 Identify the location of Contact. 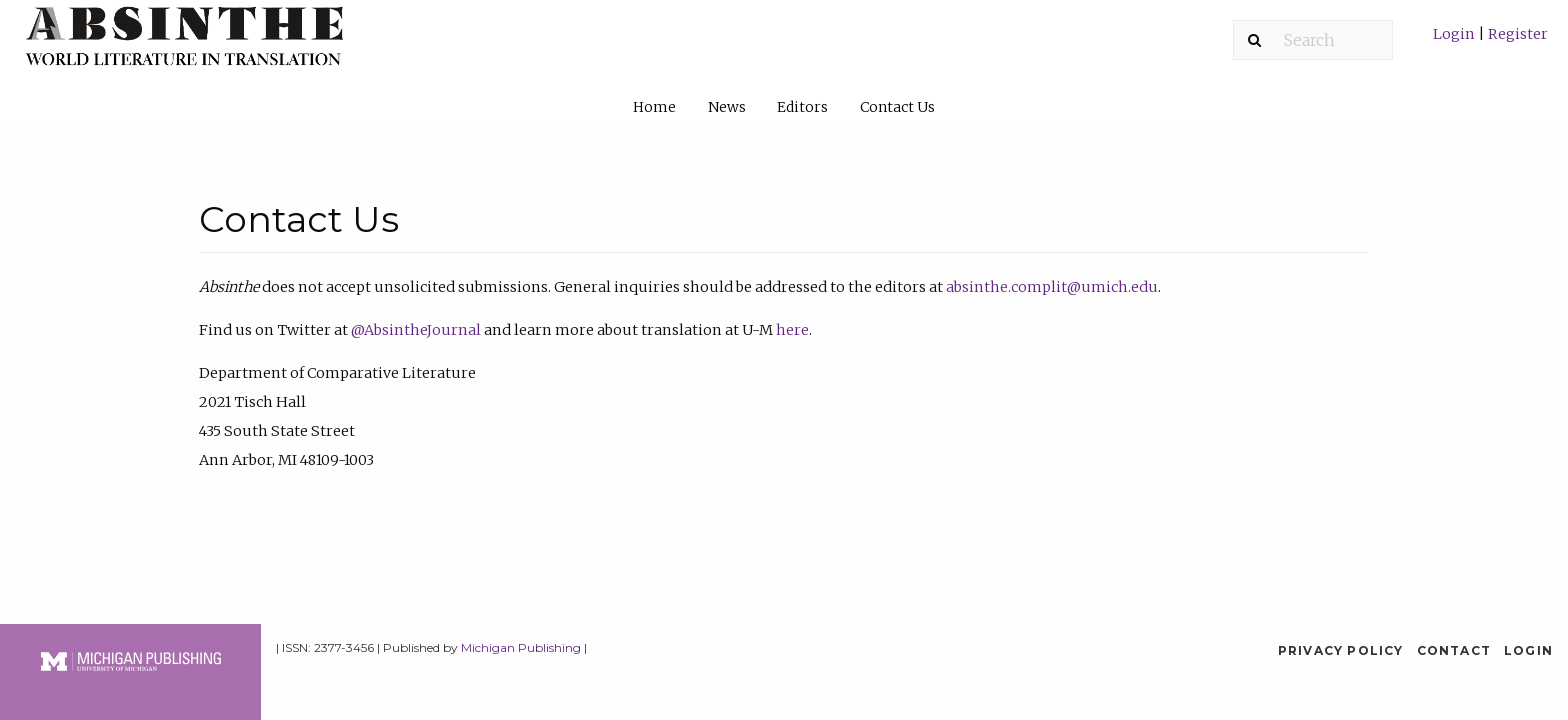
(1454, 650).